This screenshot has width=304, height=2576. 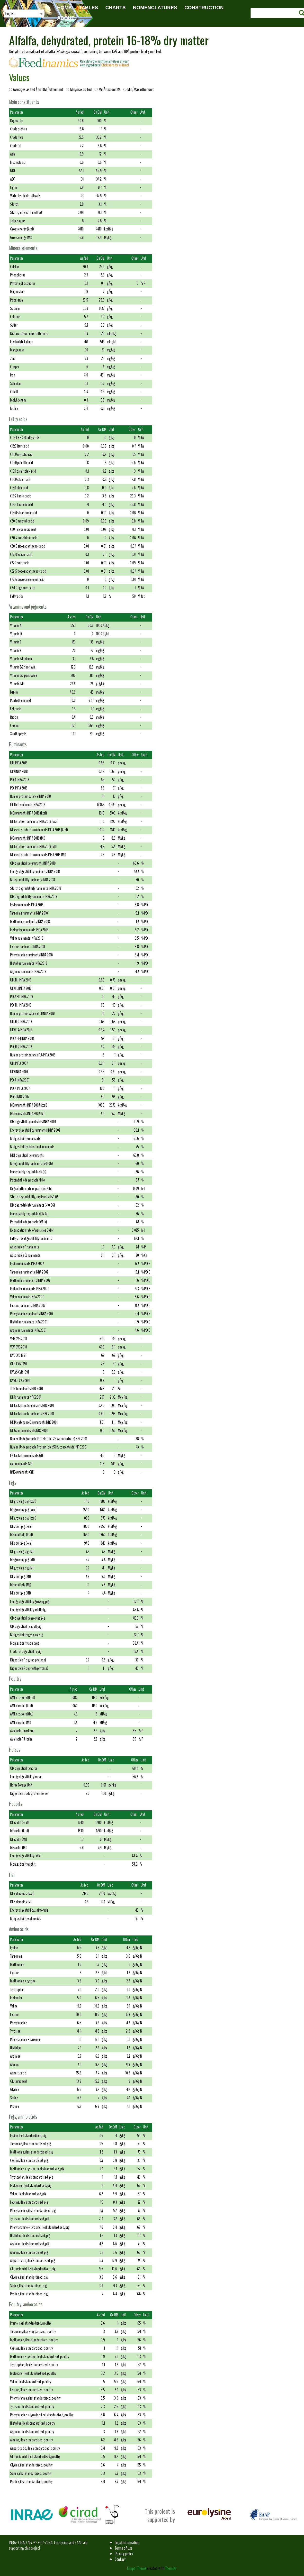 I want to click on Glutamic acid, so click(x=18, y=2081).